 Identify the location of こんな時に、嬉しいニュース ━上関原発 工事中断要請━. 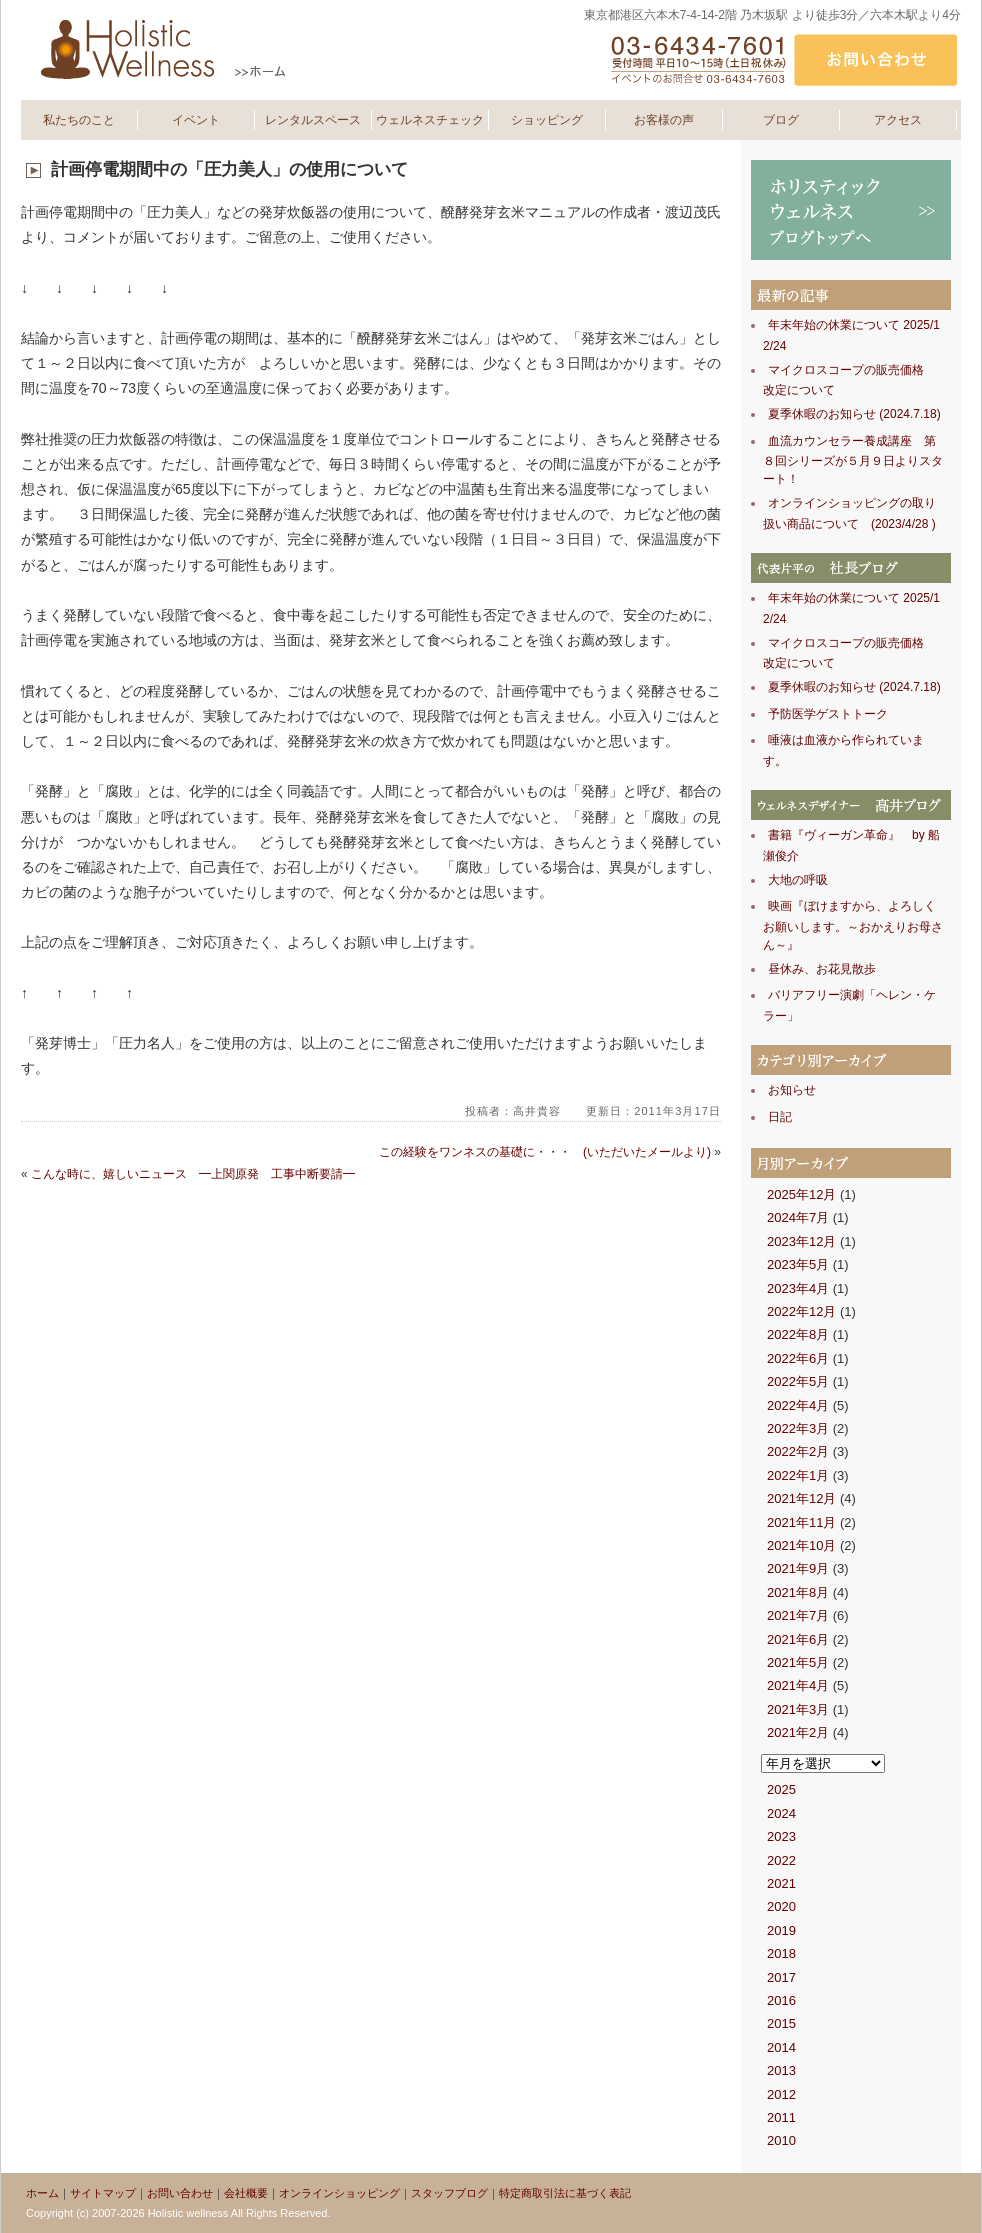
(193, 1174).